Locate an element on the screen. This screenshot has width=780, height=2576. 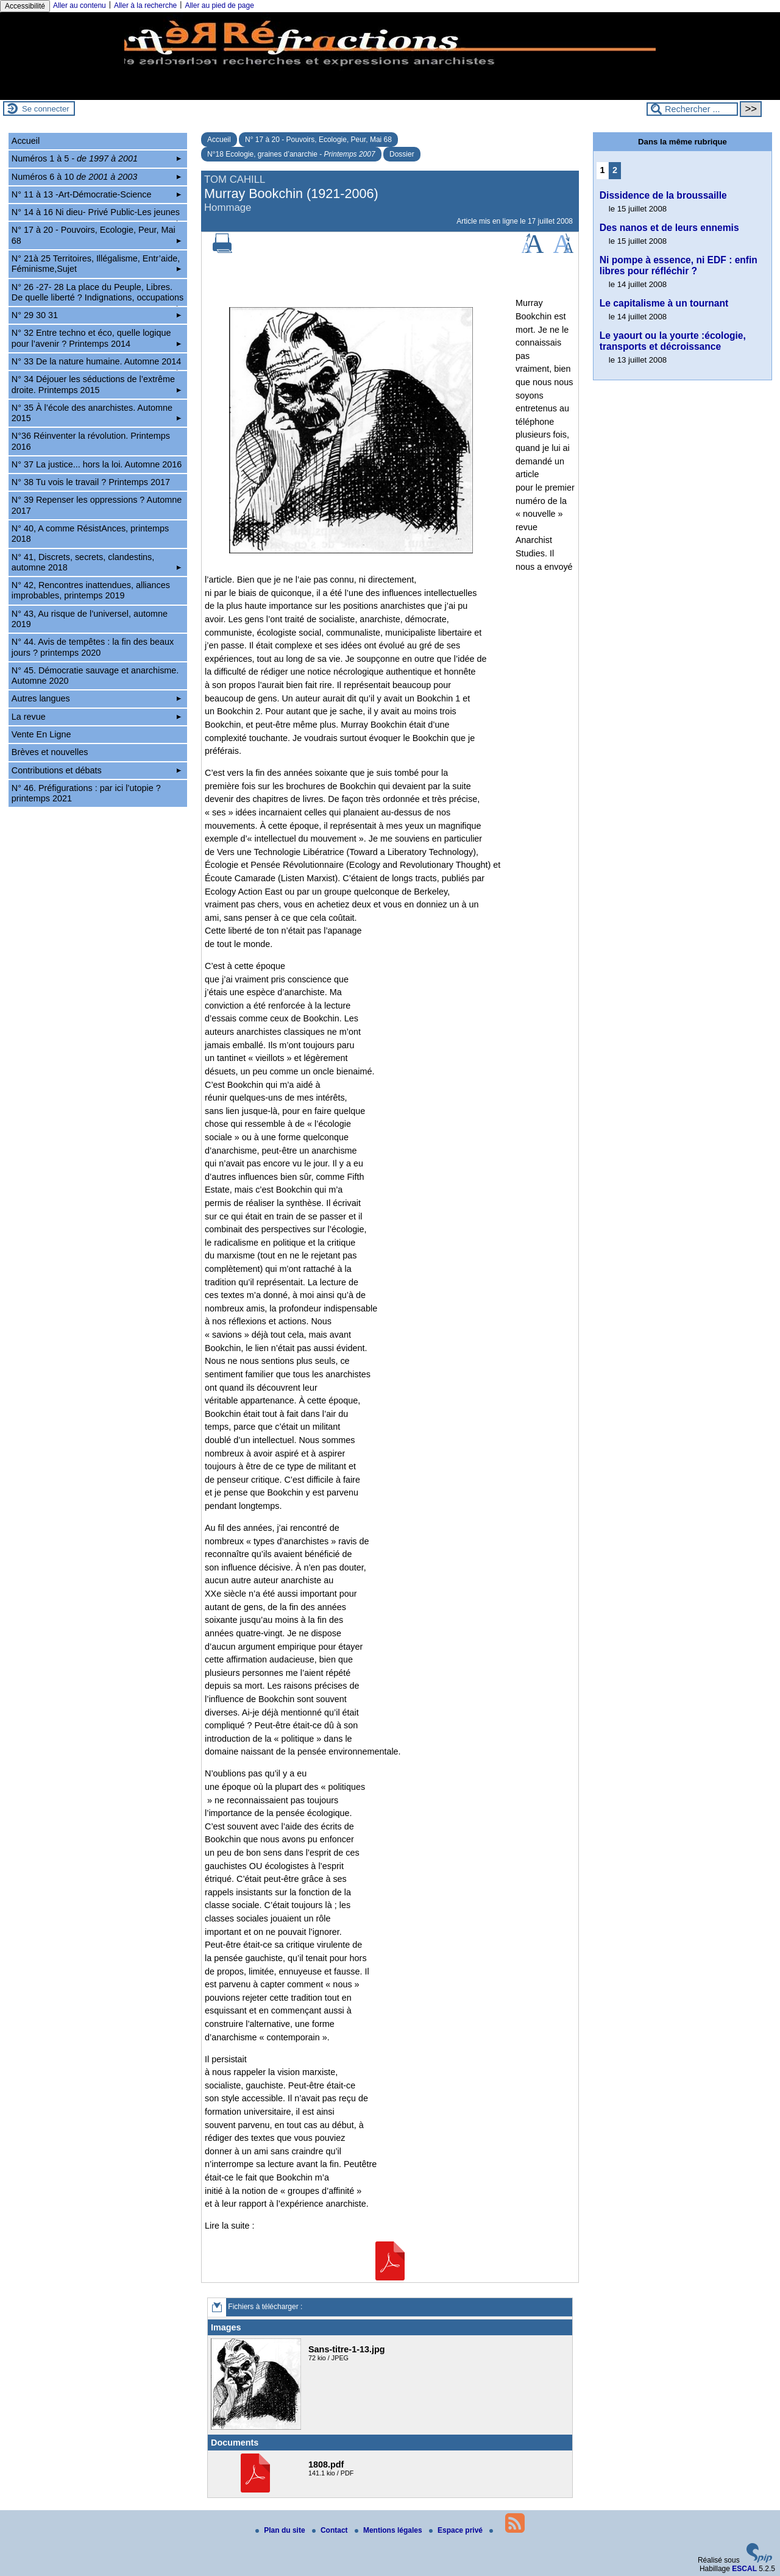
N° 34 Déjouer les séductions de l’extrême droite. Printemps 2015 is located at coordinates (96, 384).